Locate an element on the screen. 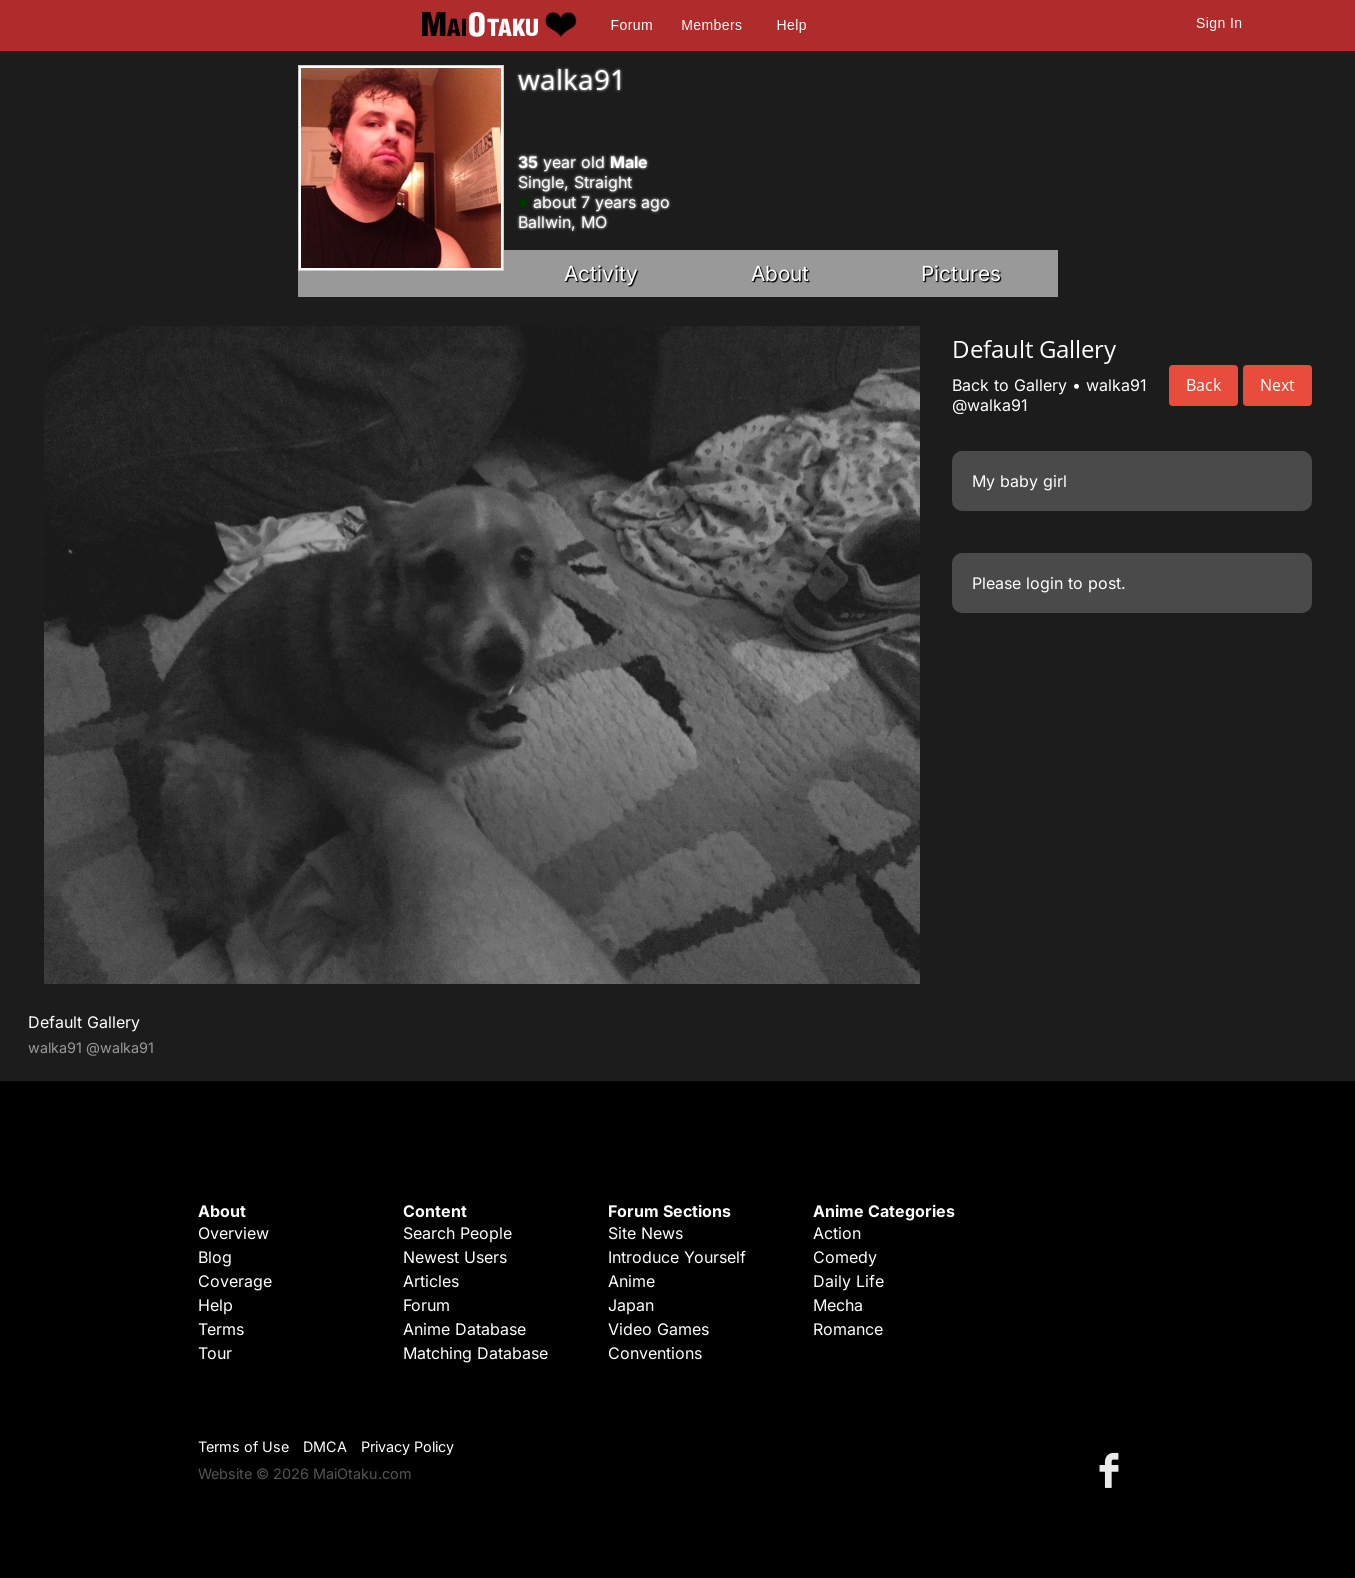 This screenshot has height=1578, width=1355. Coverage is located at coordinates (235, 1281).